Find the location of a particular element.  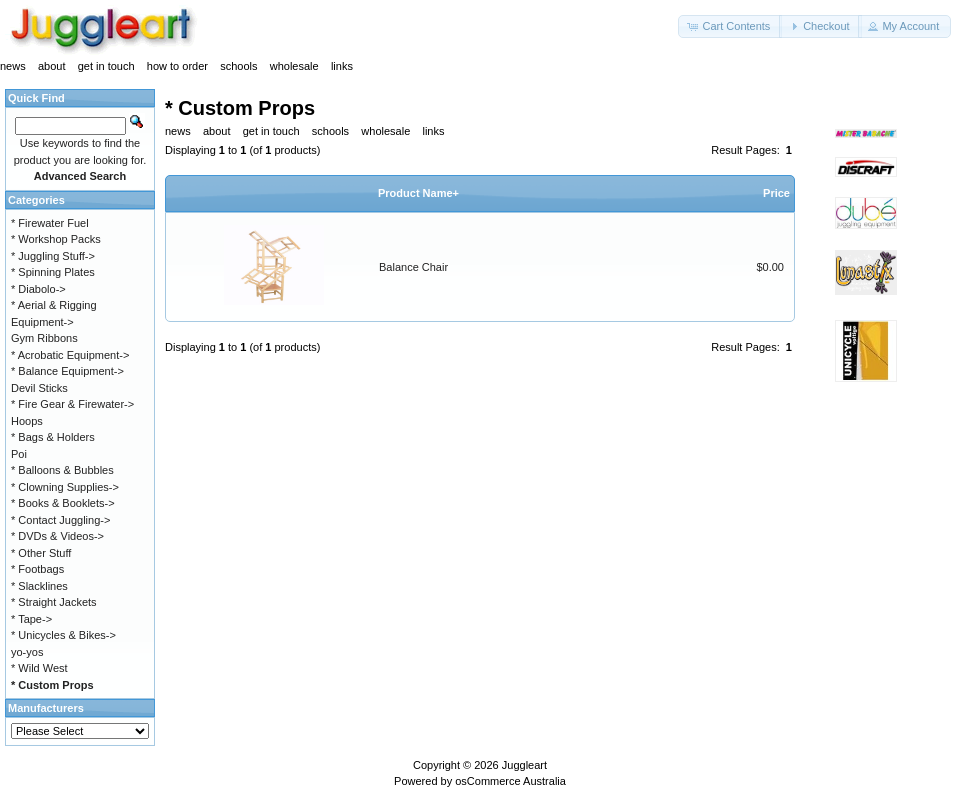

about is located at coordinates (52, 66).